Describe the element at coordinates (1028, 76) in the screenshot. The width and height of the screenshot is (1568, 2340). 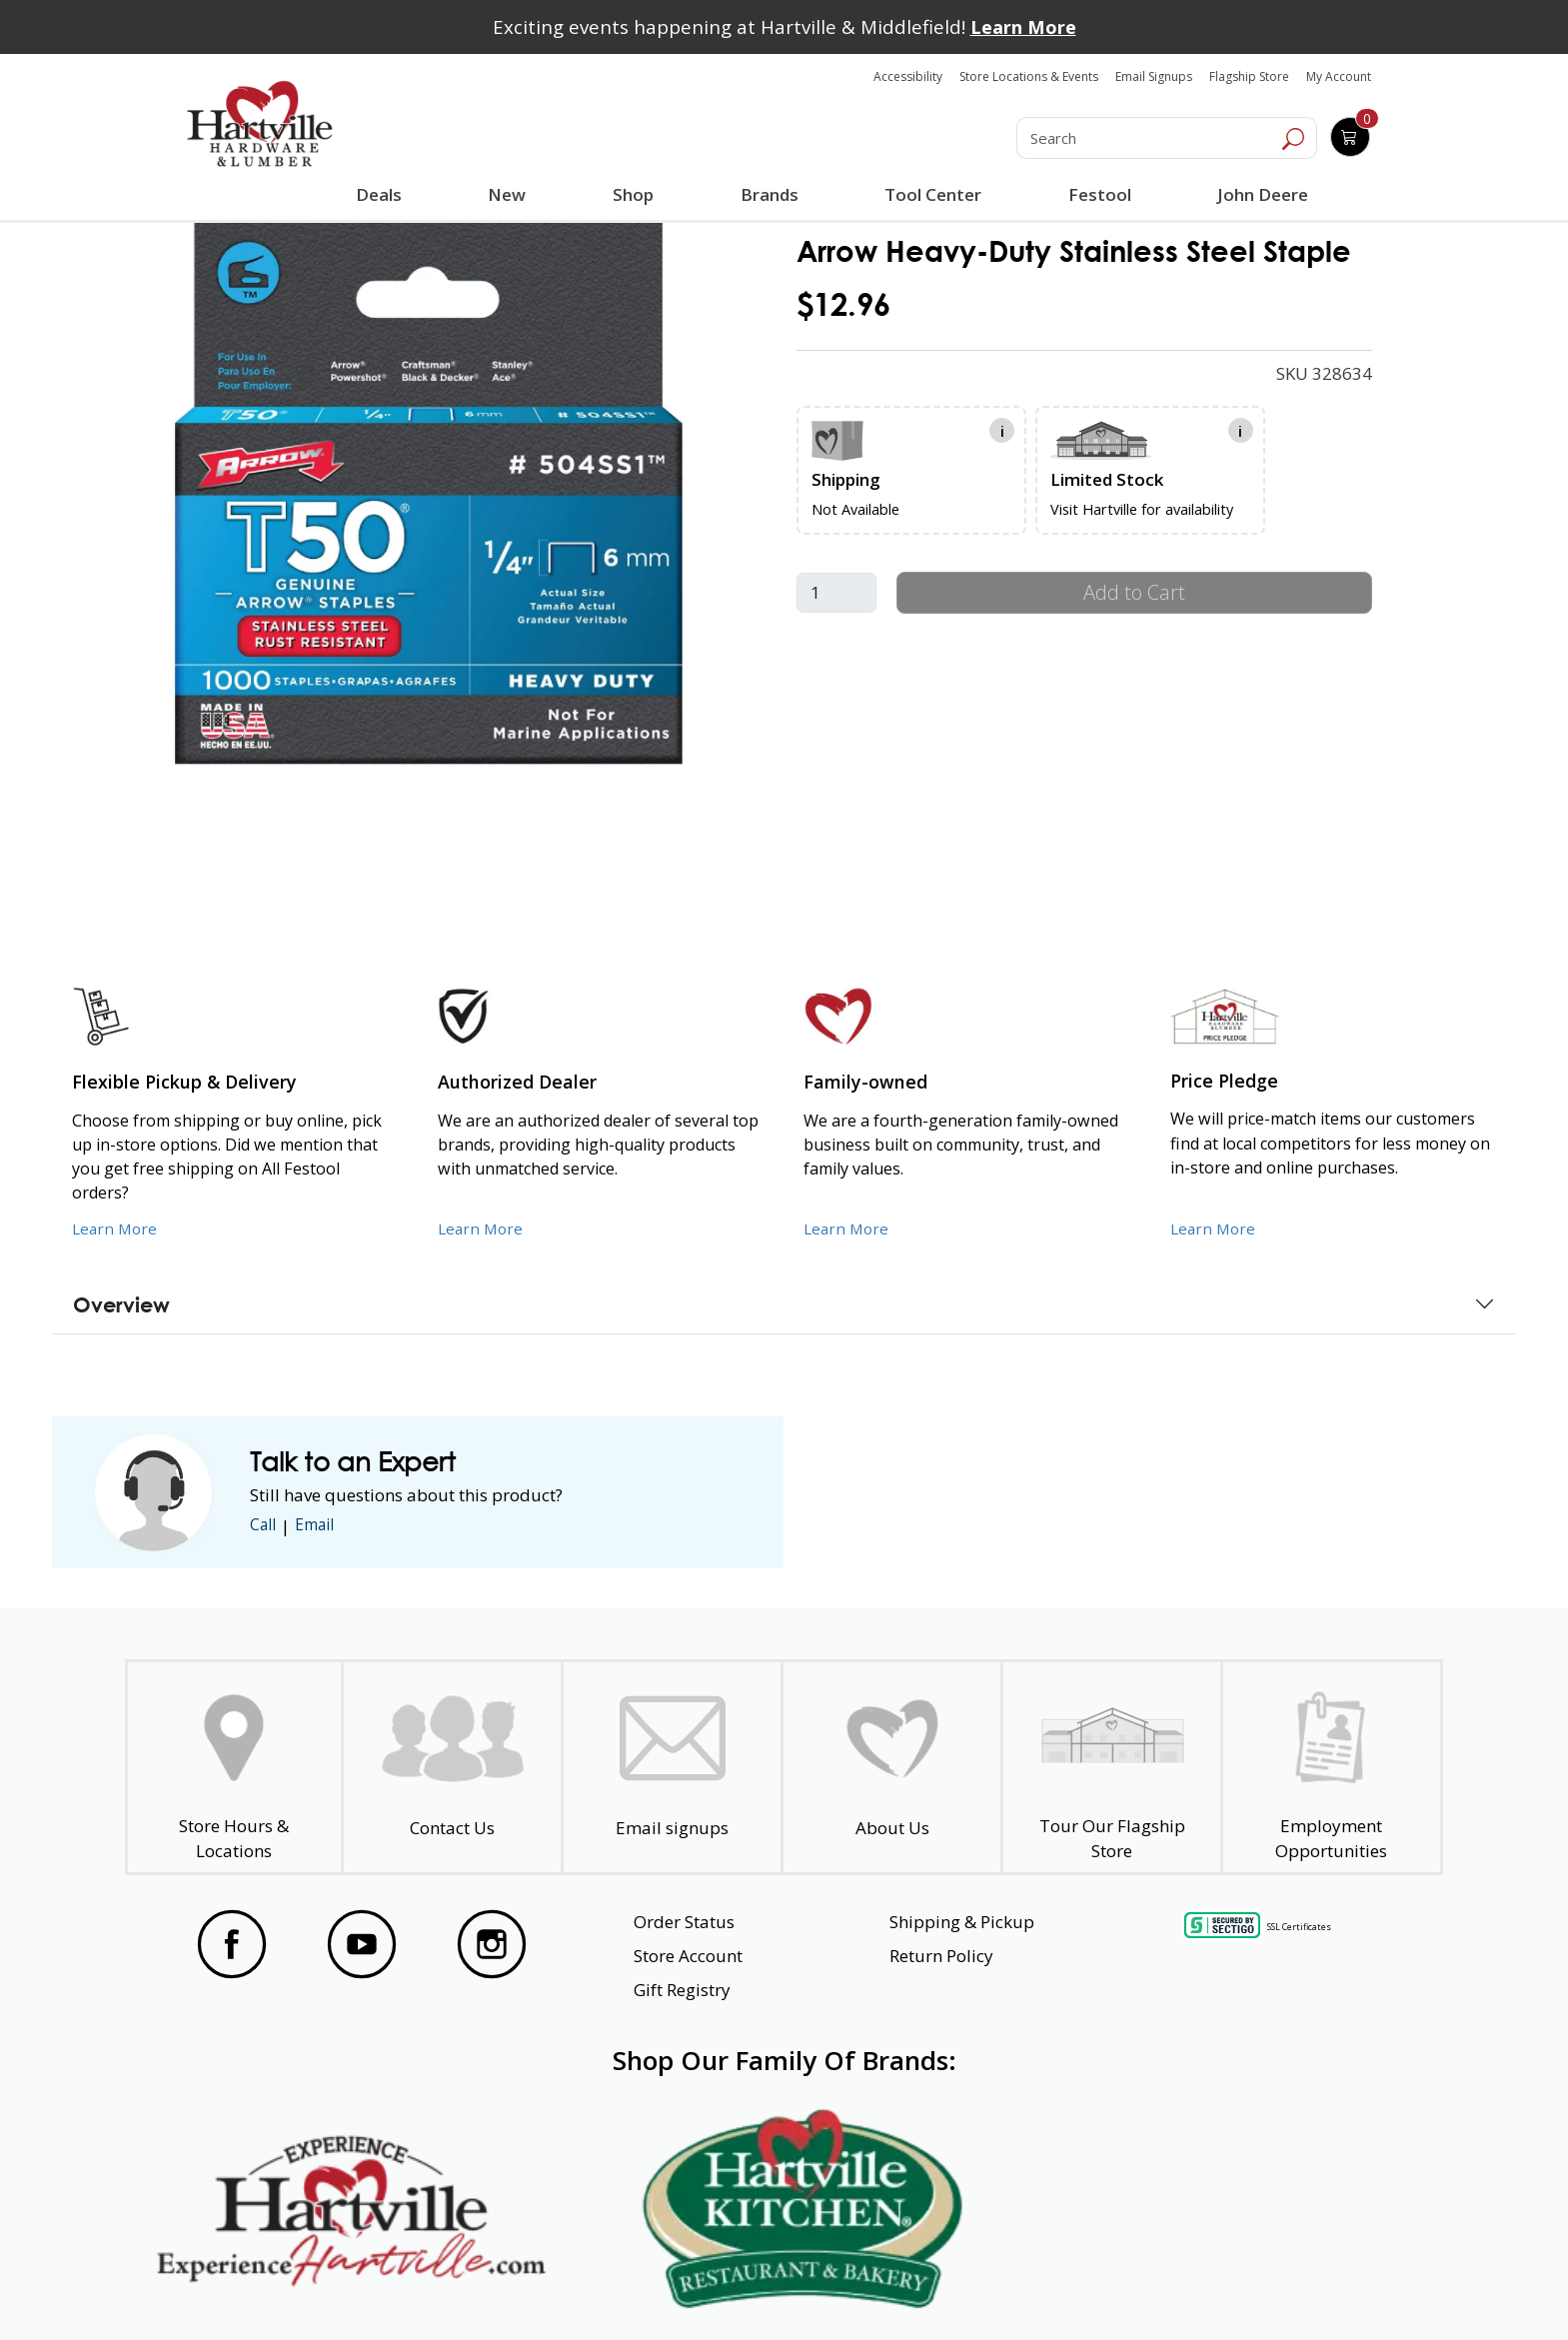
I see `Store Locations & Events` at that location.